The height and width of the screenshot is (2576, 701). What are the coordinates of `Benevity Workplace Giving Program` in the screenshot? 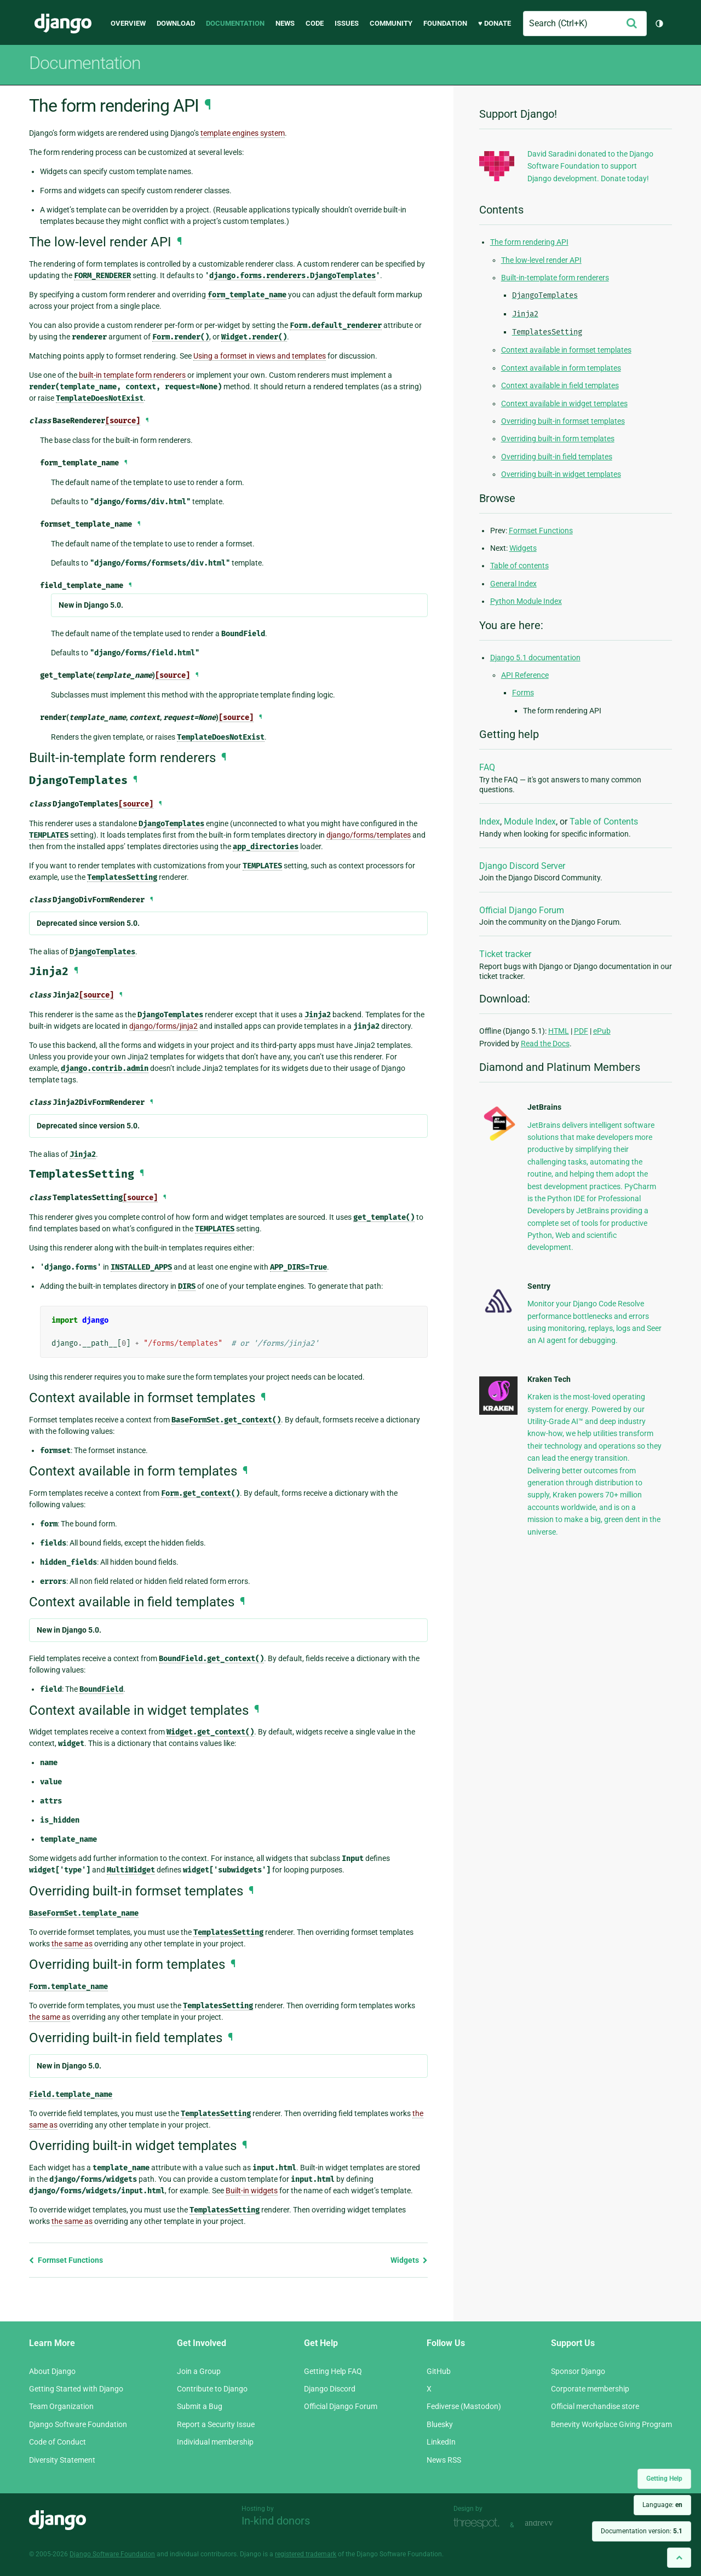 It's located at (611, 2424).